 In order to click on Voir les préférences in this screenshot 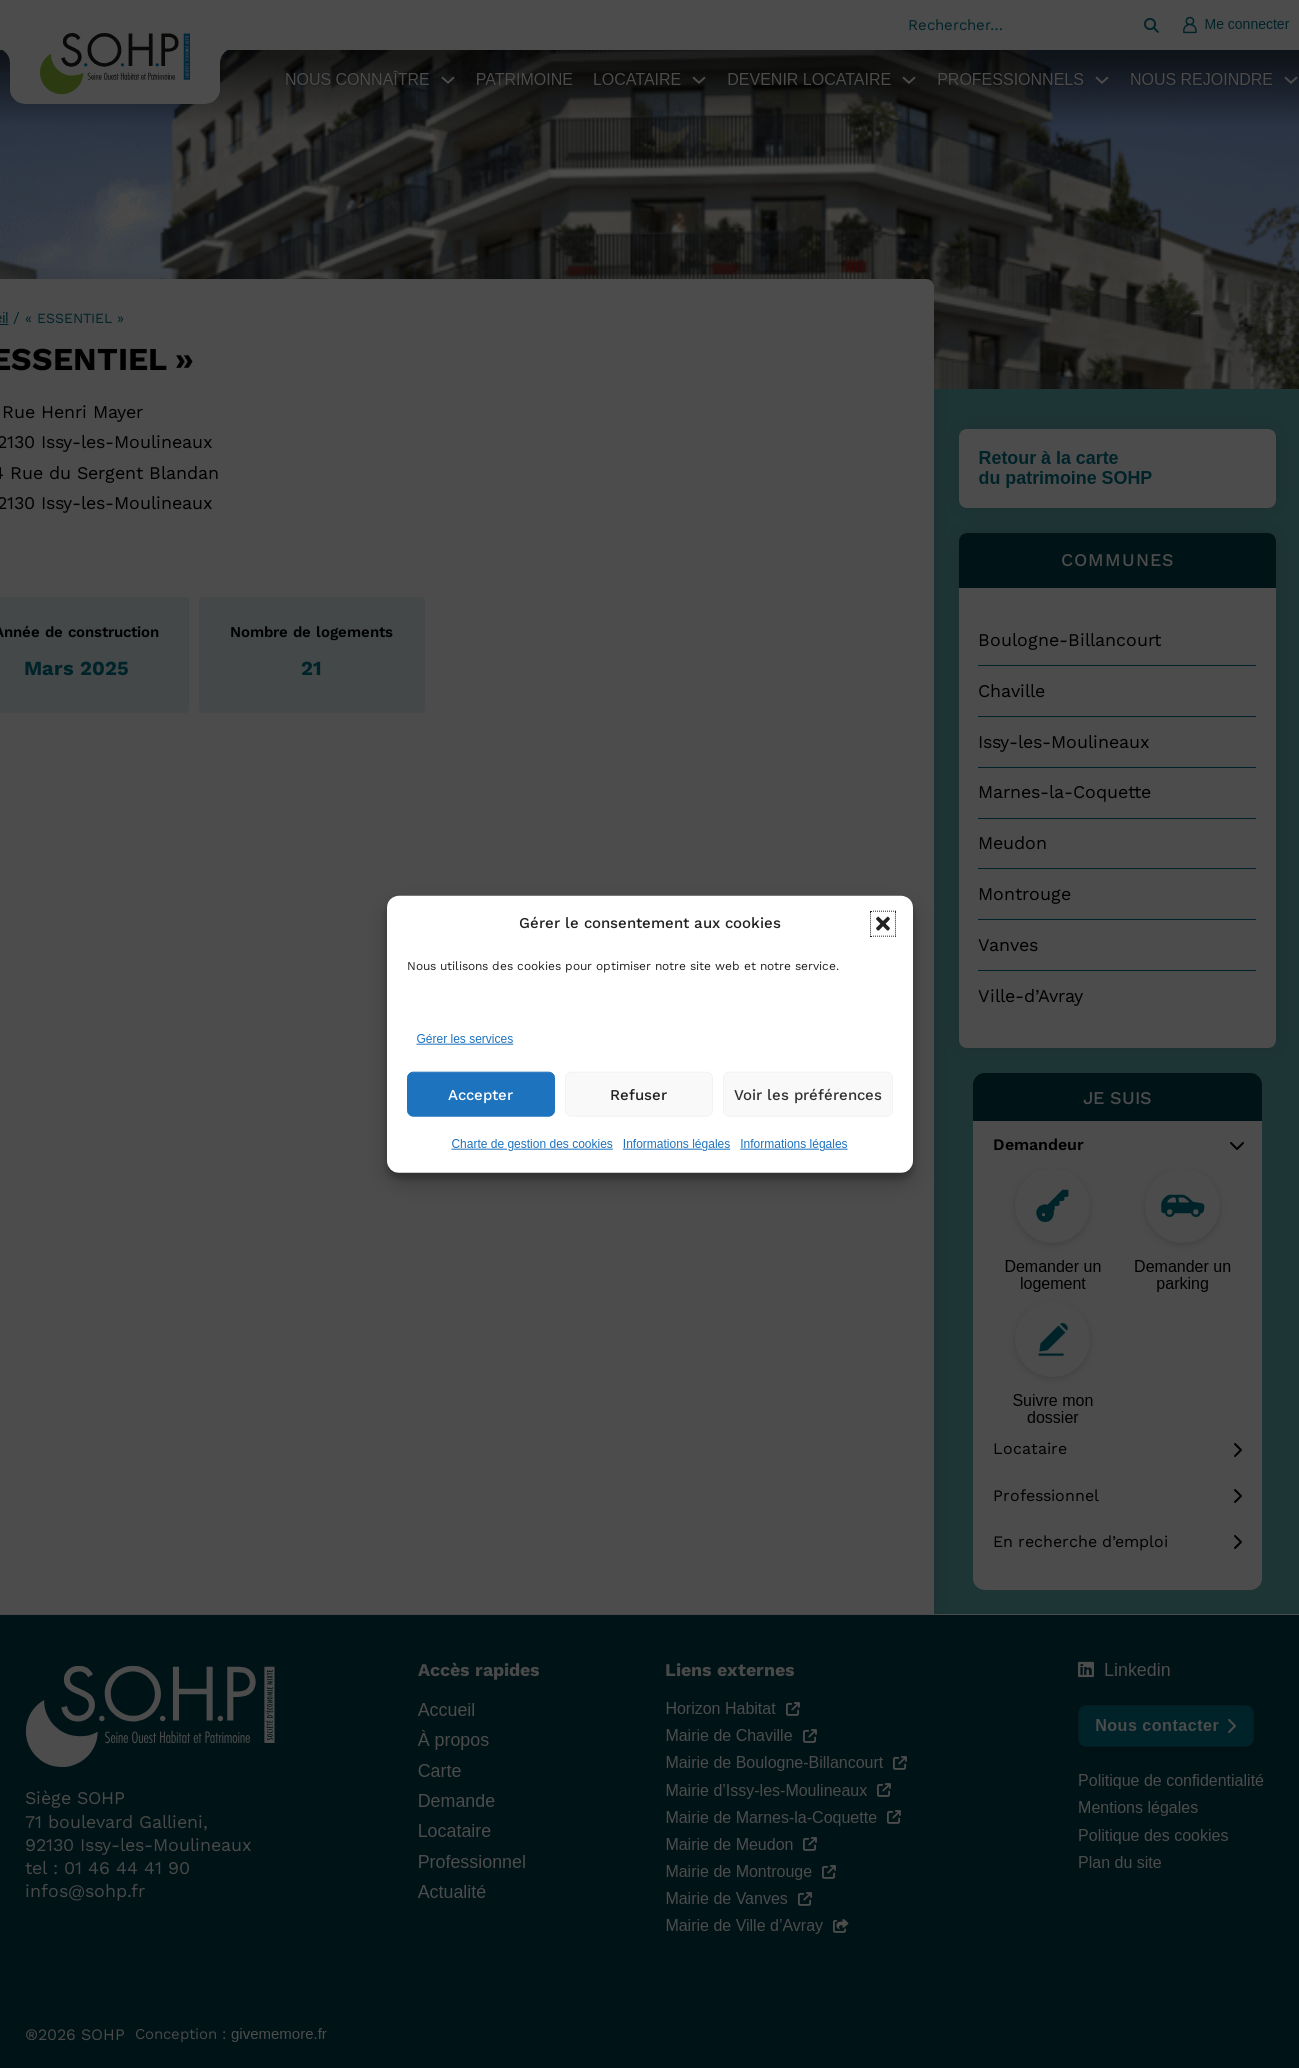, I will do `click(808, 1118)`.